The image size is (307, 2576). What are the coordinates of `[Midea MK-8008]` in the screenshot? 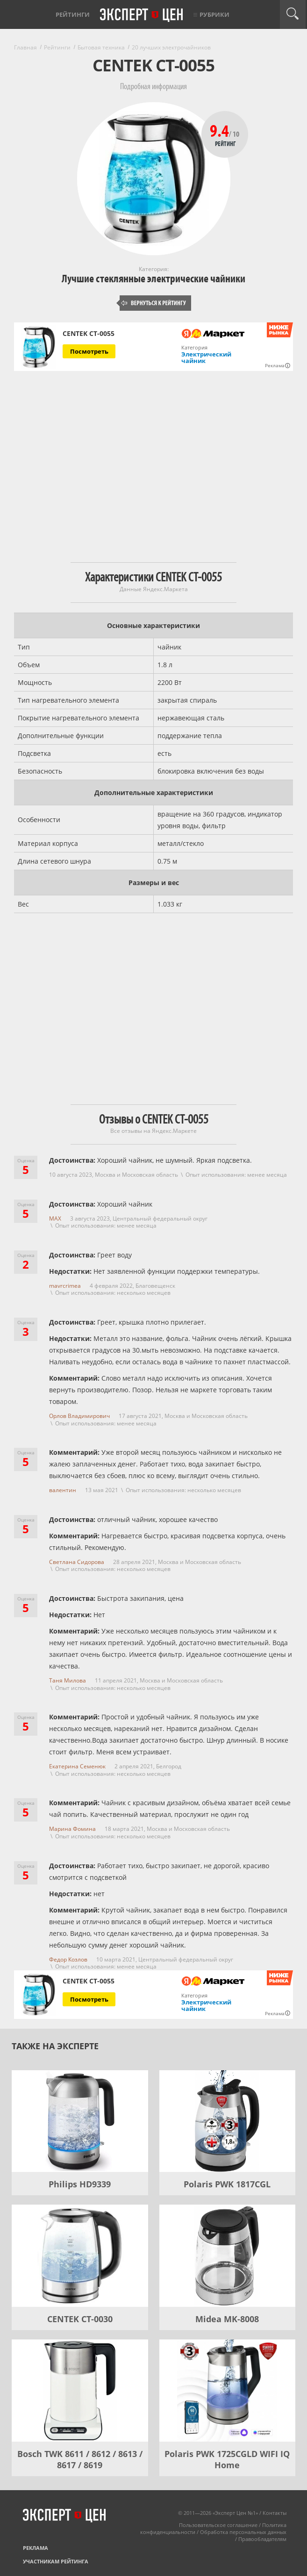 It's located at (227, 2256).